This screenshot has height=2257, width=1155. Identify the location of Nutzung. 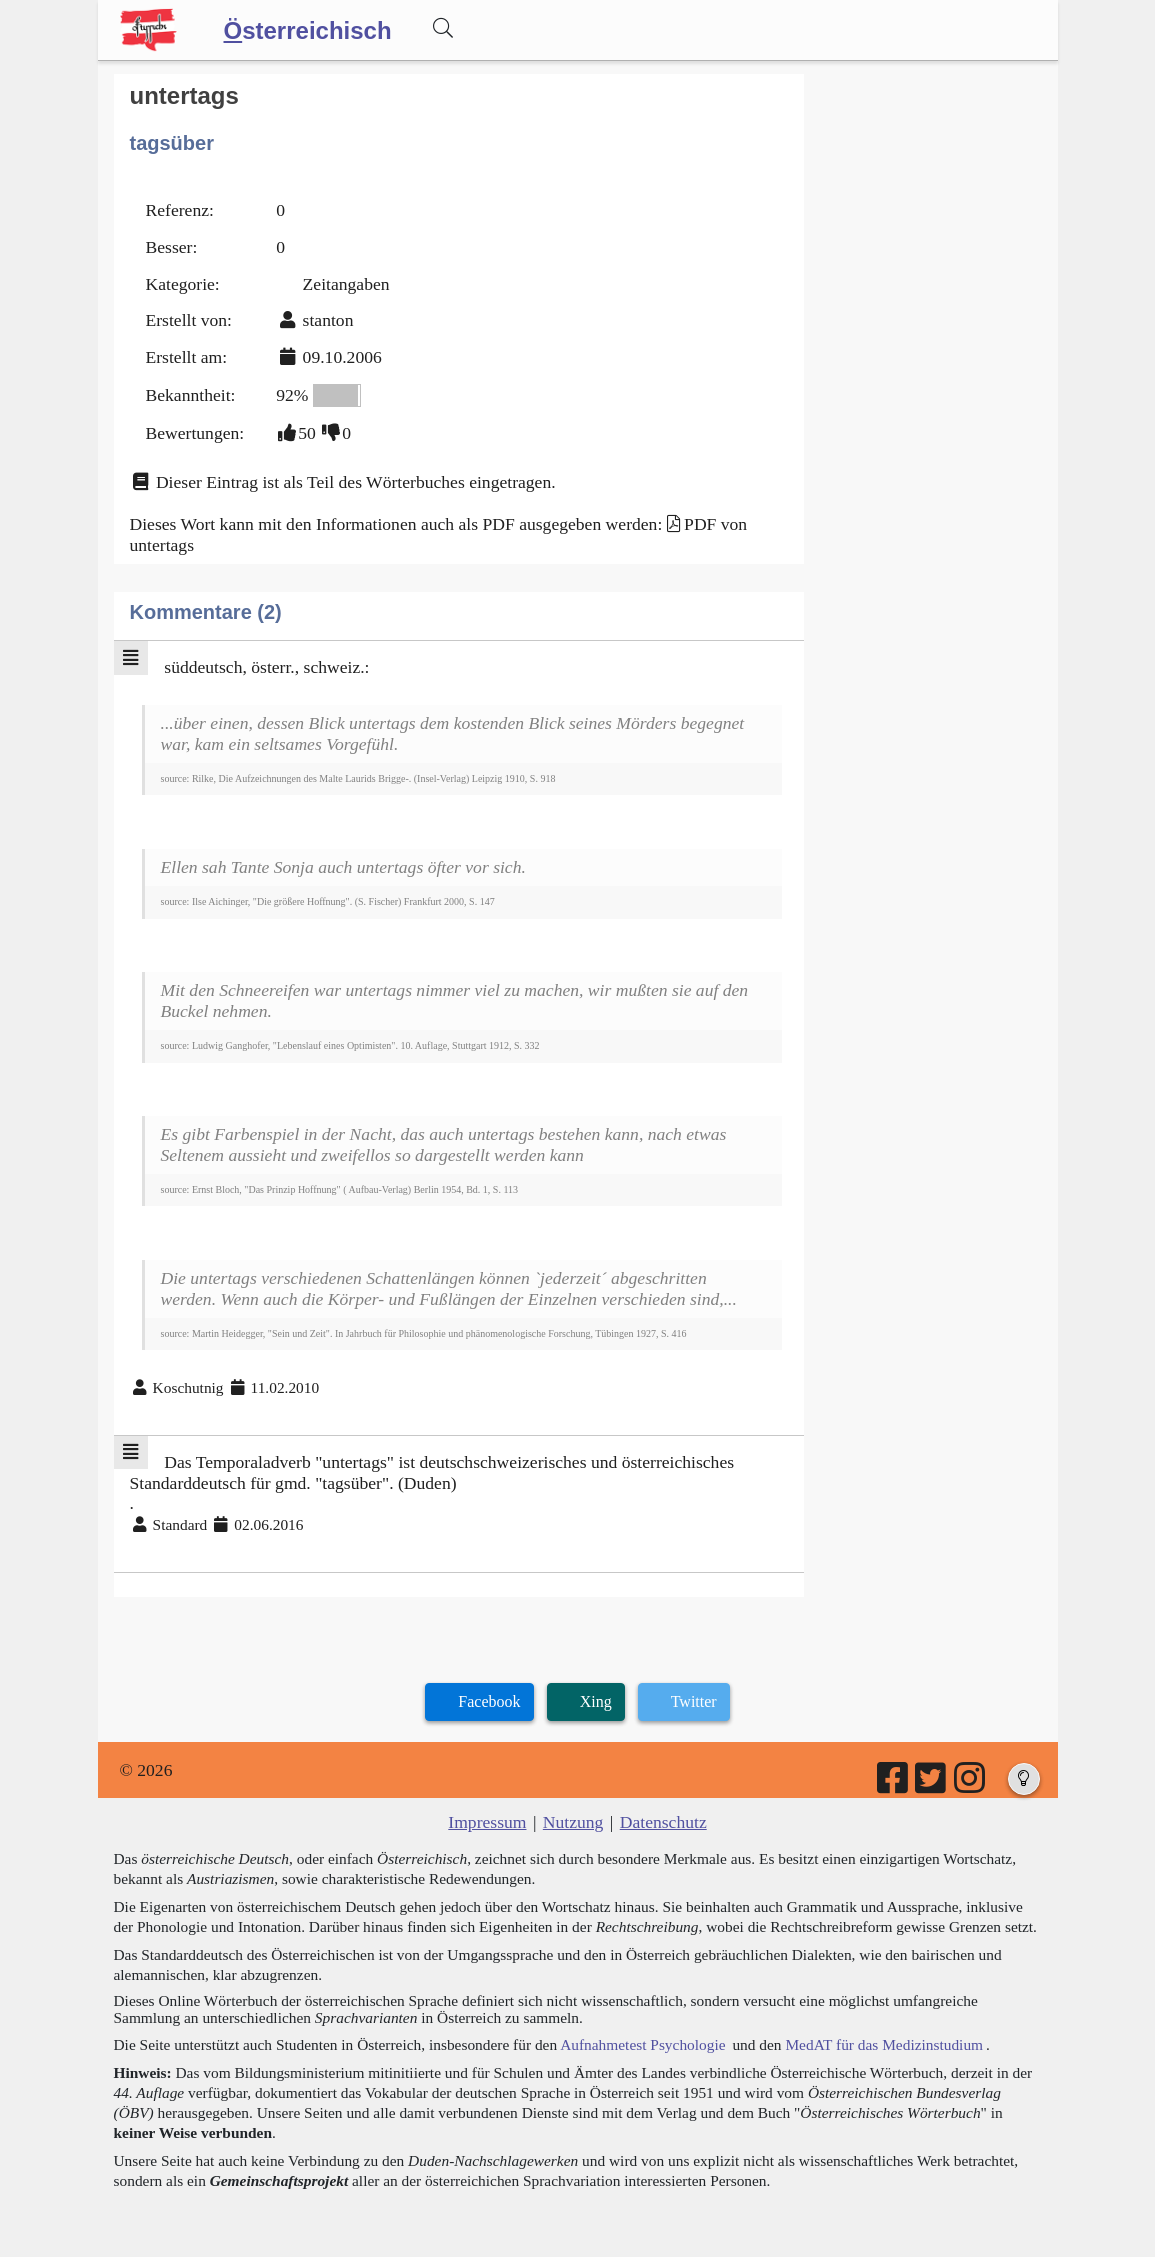
(573, 1822).